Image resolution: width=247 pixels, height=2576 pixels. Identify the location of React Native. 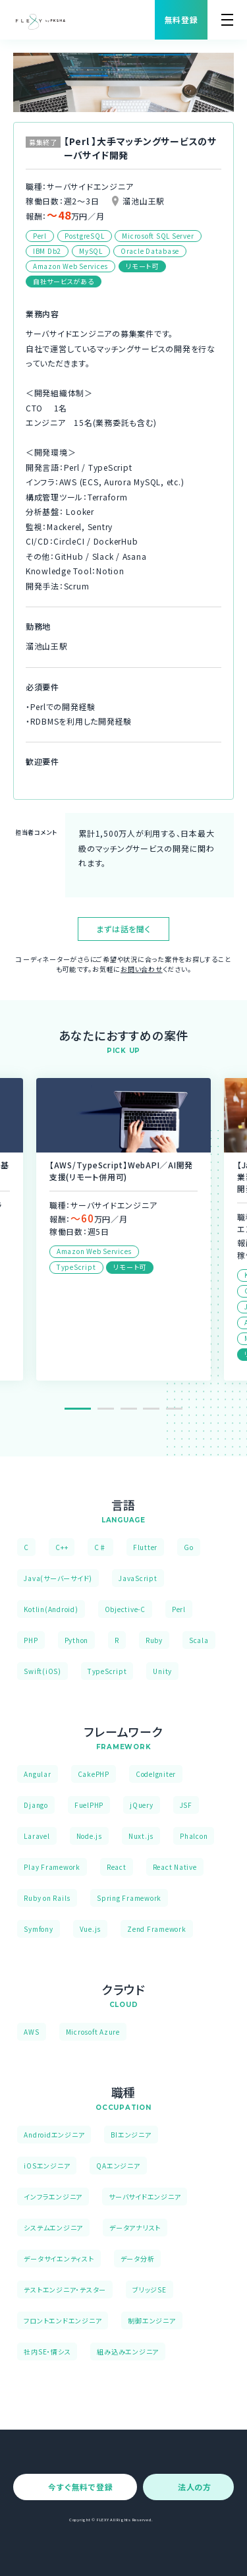
(175, 1867).